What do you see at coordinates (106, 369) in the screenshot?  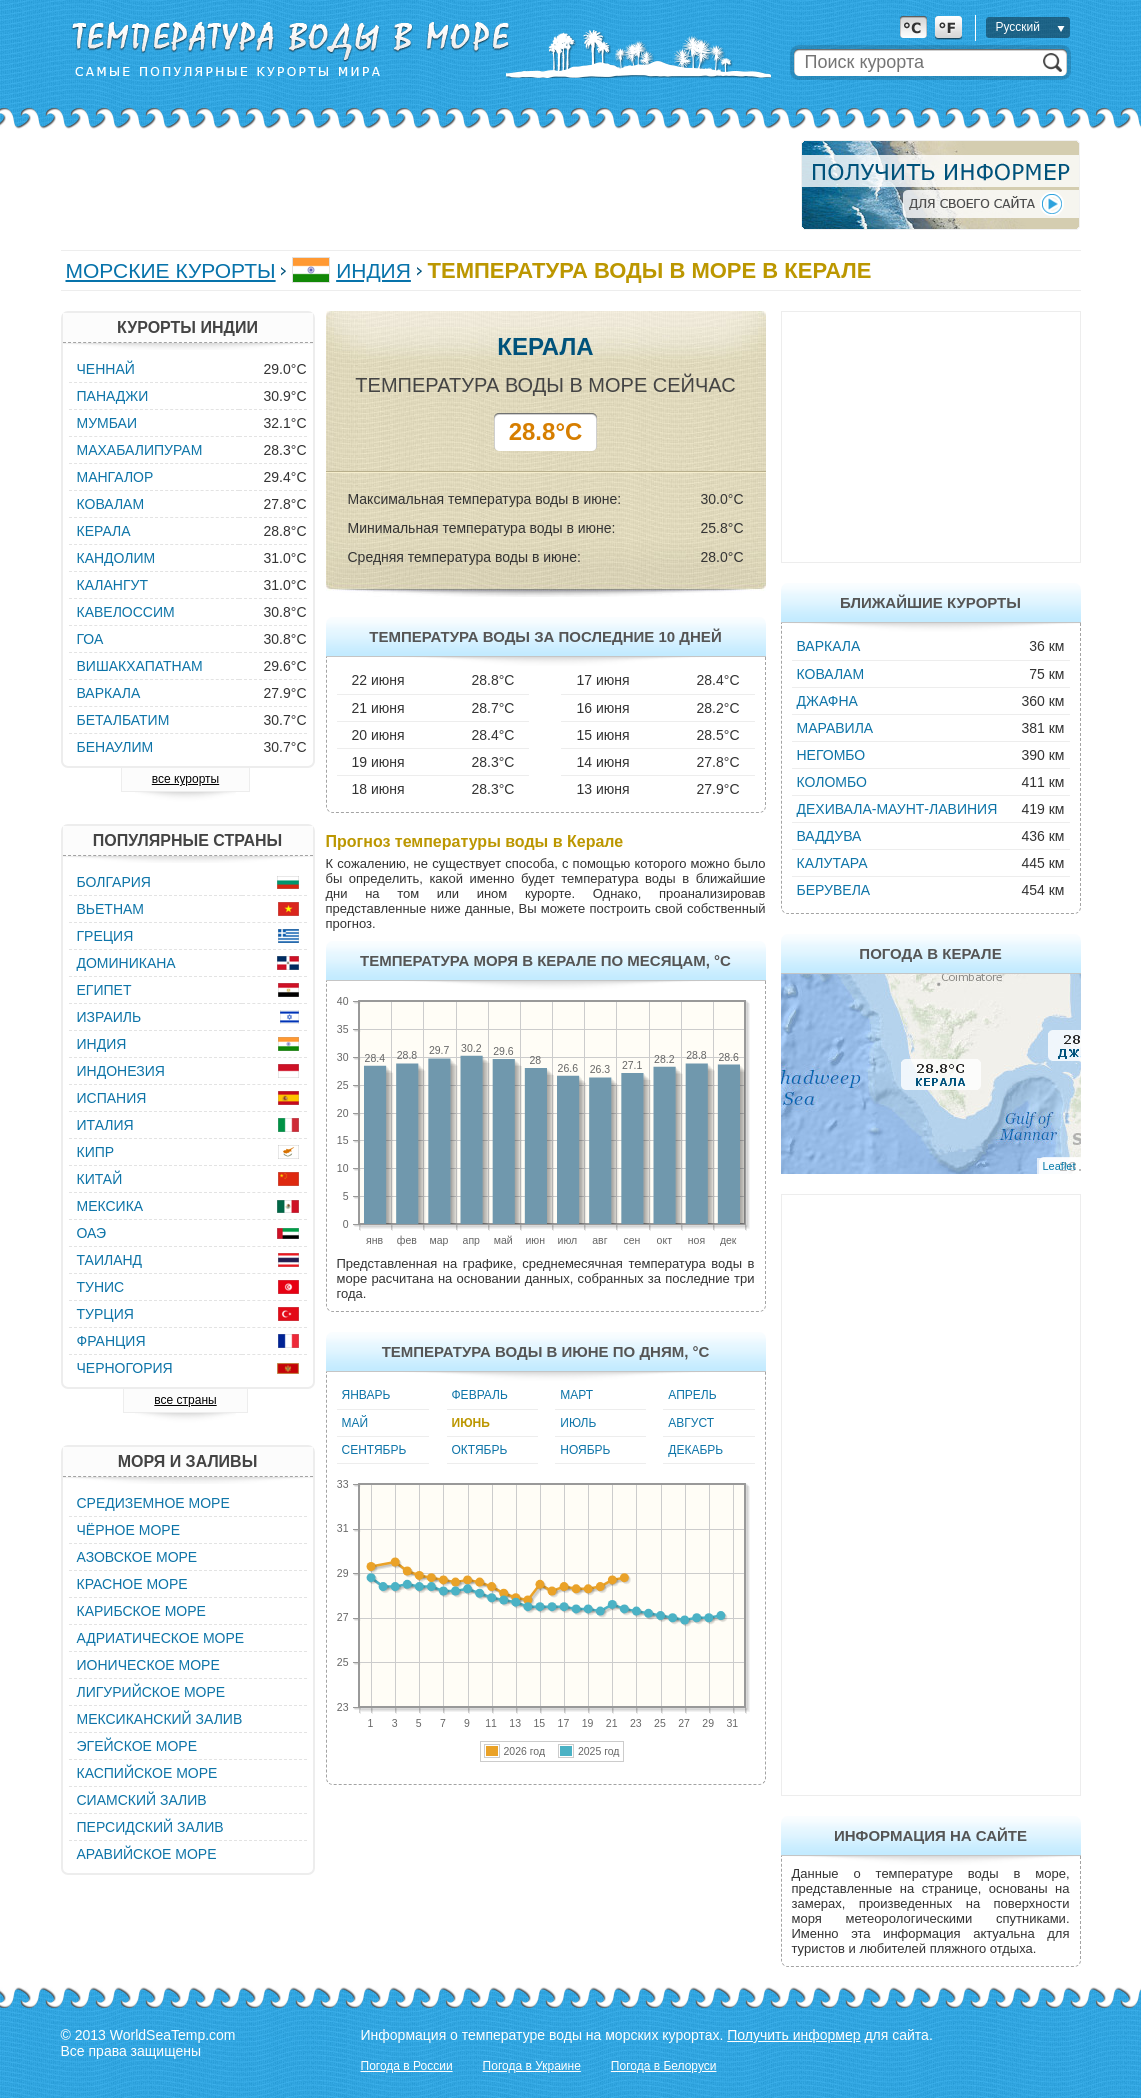 I see `Ченнай` at bounding box center [106, 369].